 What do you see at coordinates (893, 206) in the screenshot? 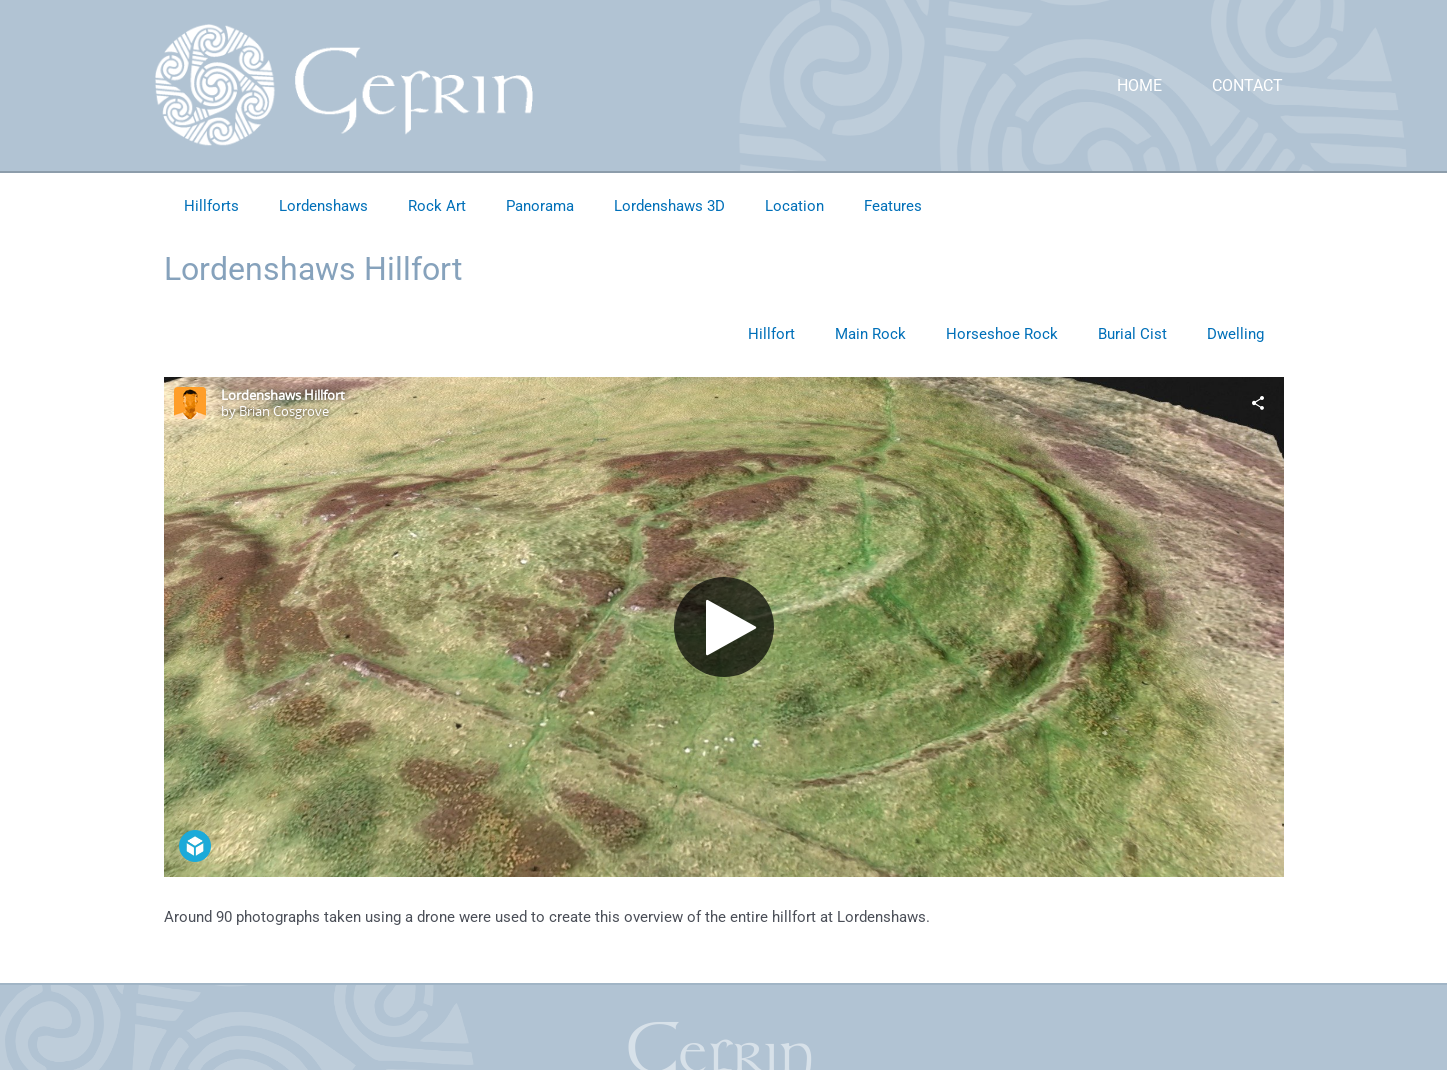
I see `Features` at bounding box center [893, 206].